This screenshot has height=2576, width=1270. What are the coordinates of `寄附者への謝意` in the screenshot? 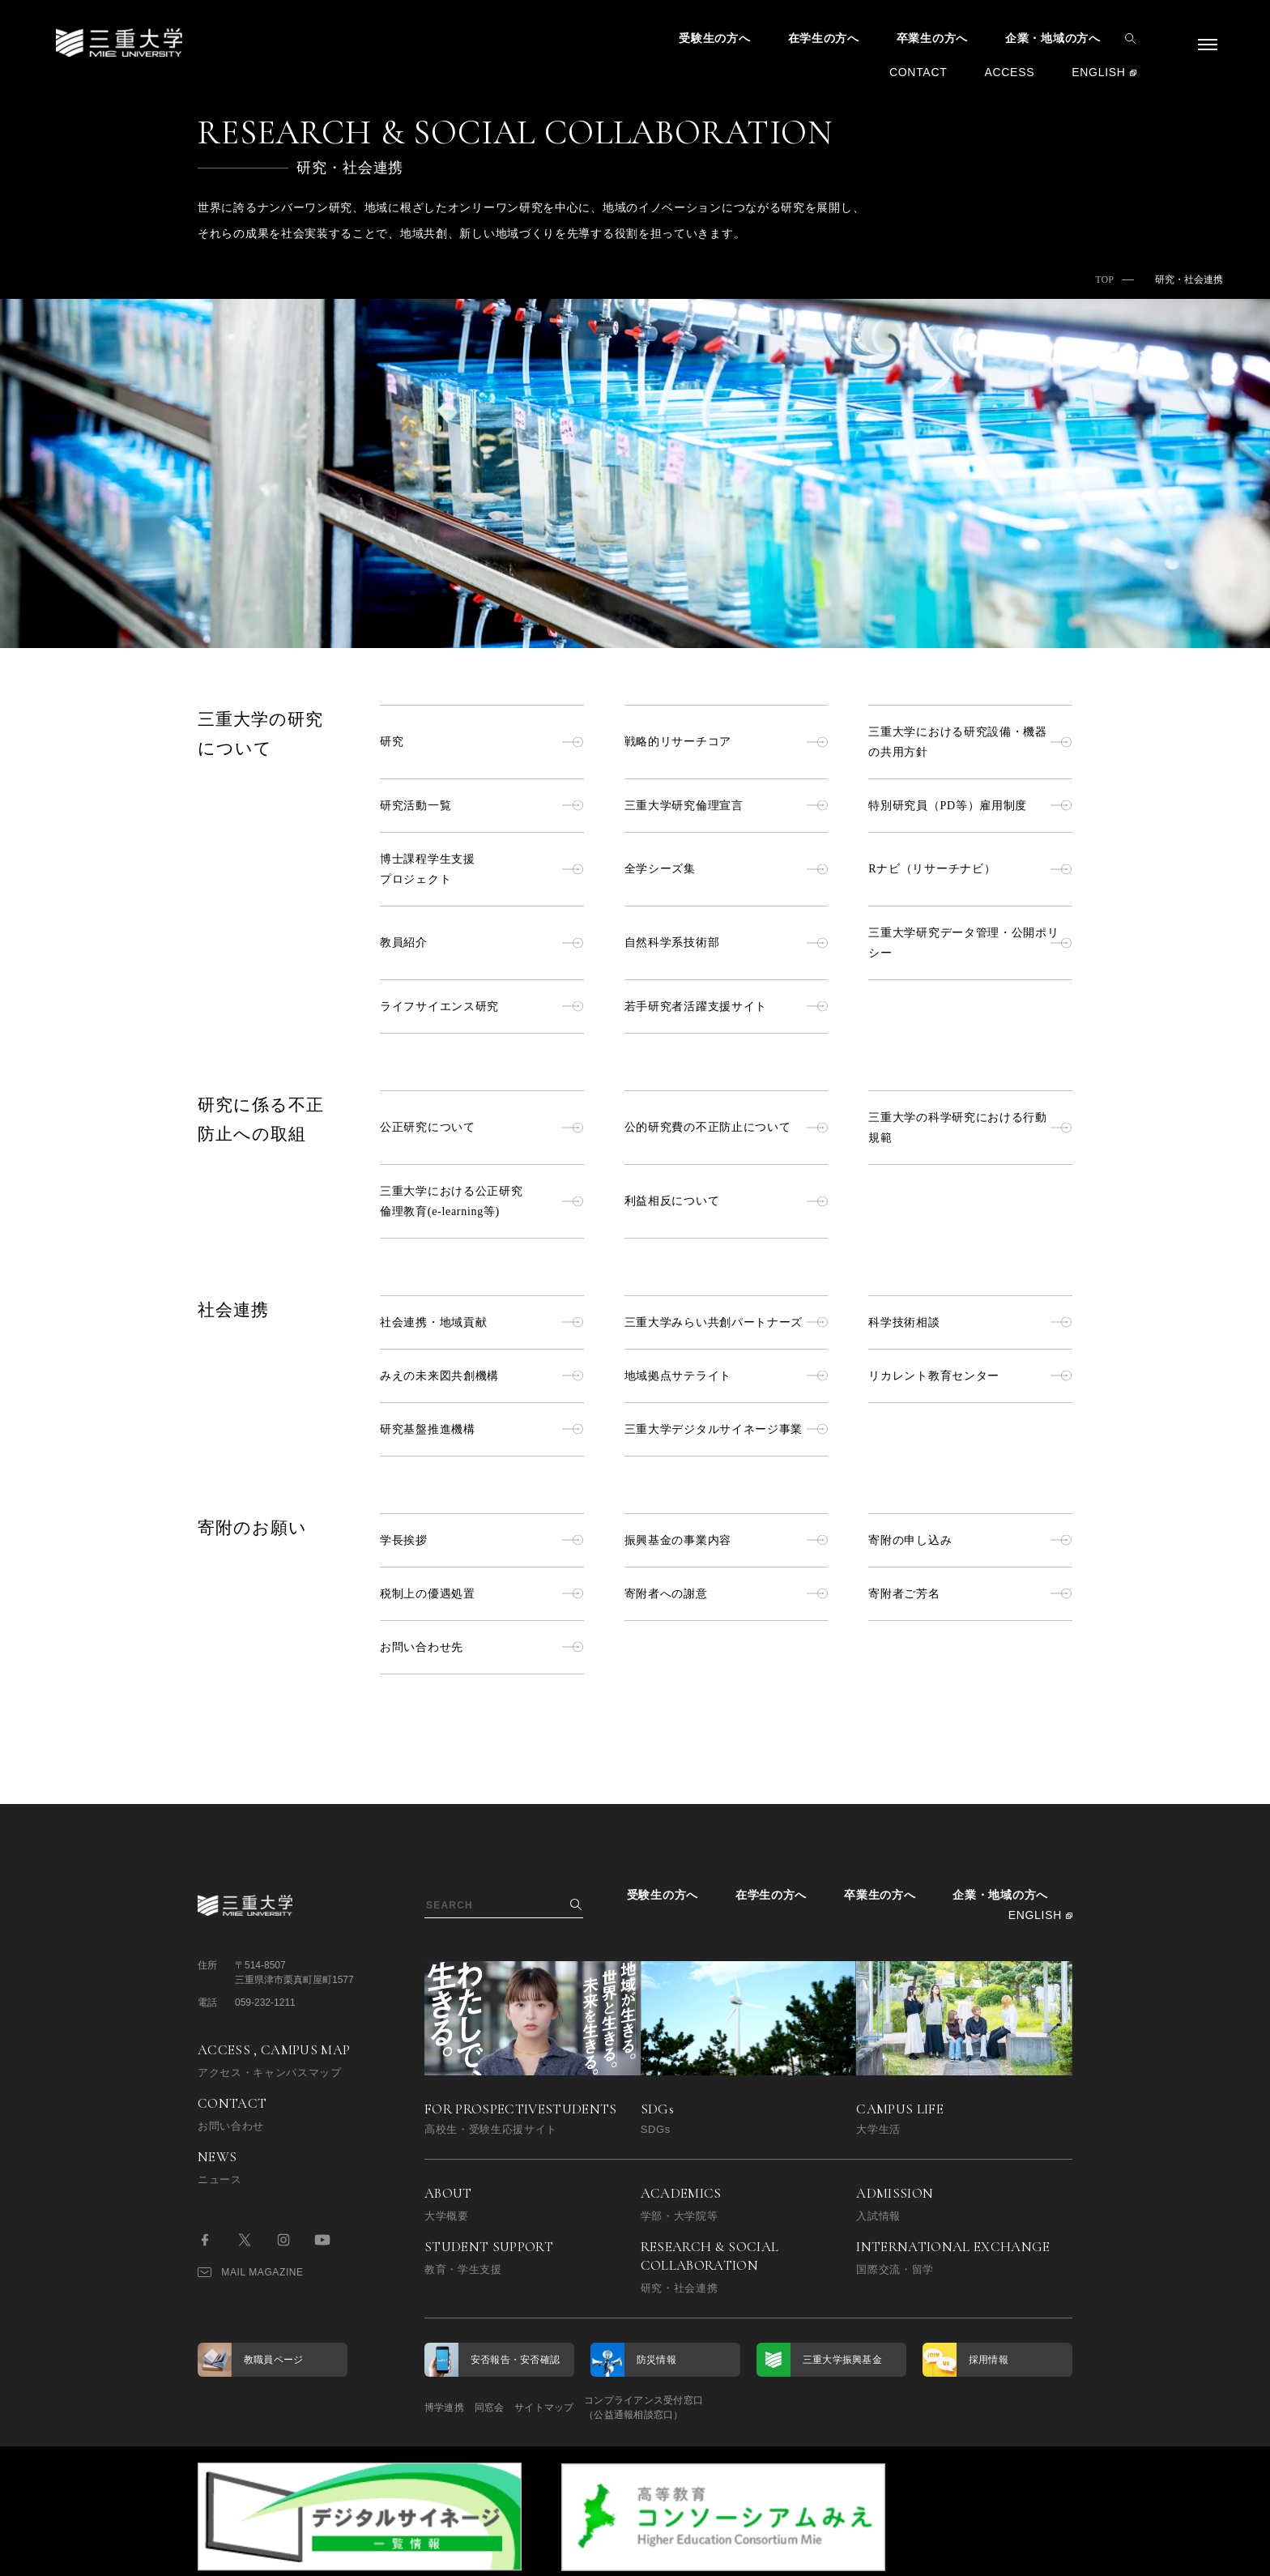 It's located at (726, 1594).